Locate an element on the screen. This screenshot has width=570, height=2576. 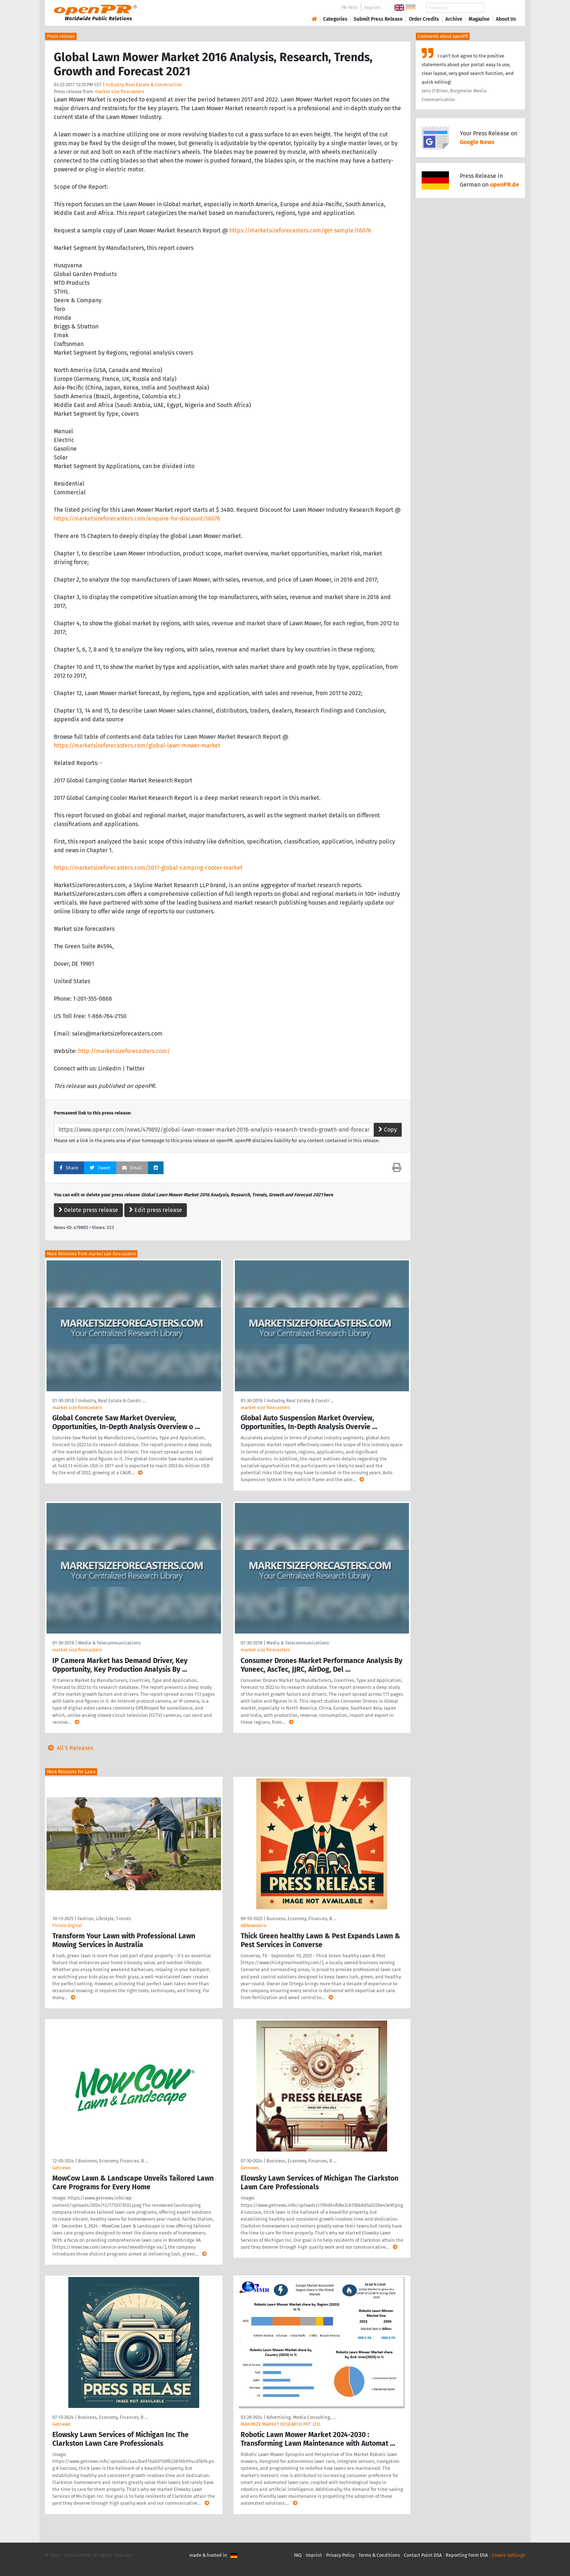
Search is located at coordinates (500, 8).